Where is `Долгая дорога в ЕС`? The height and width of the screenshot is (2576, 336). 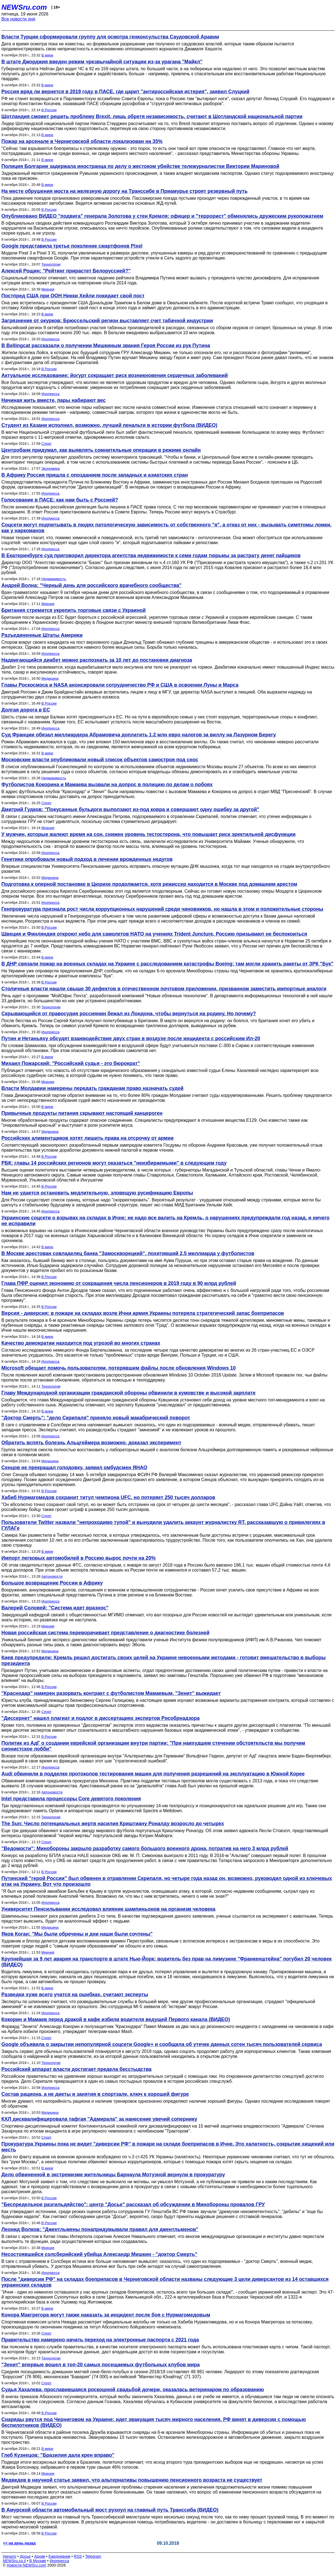
Долгая дорога в ЕС is located at coordinates (25, 710).